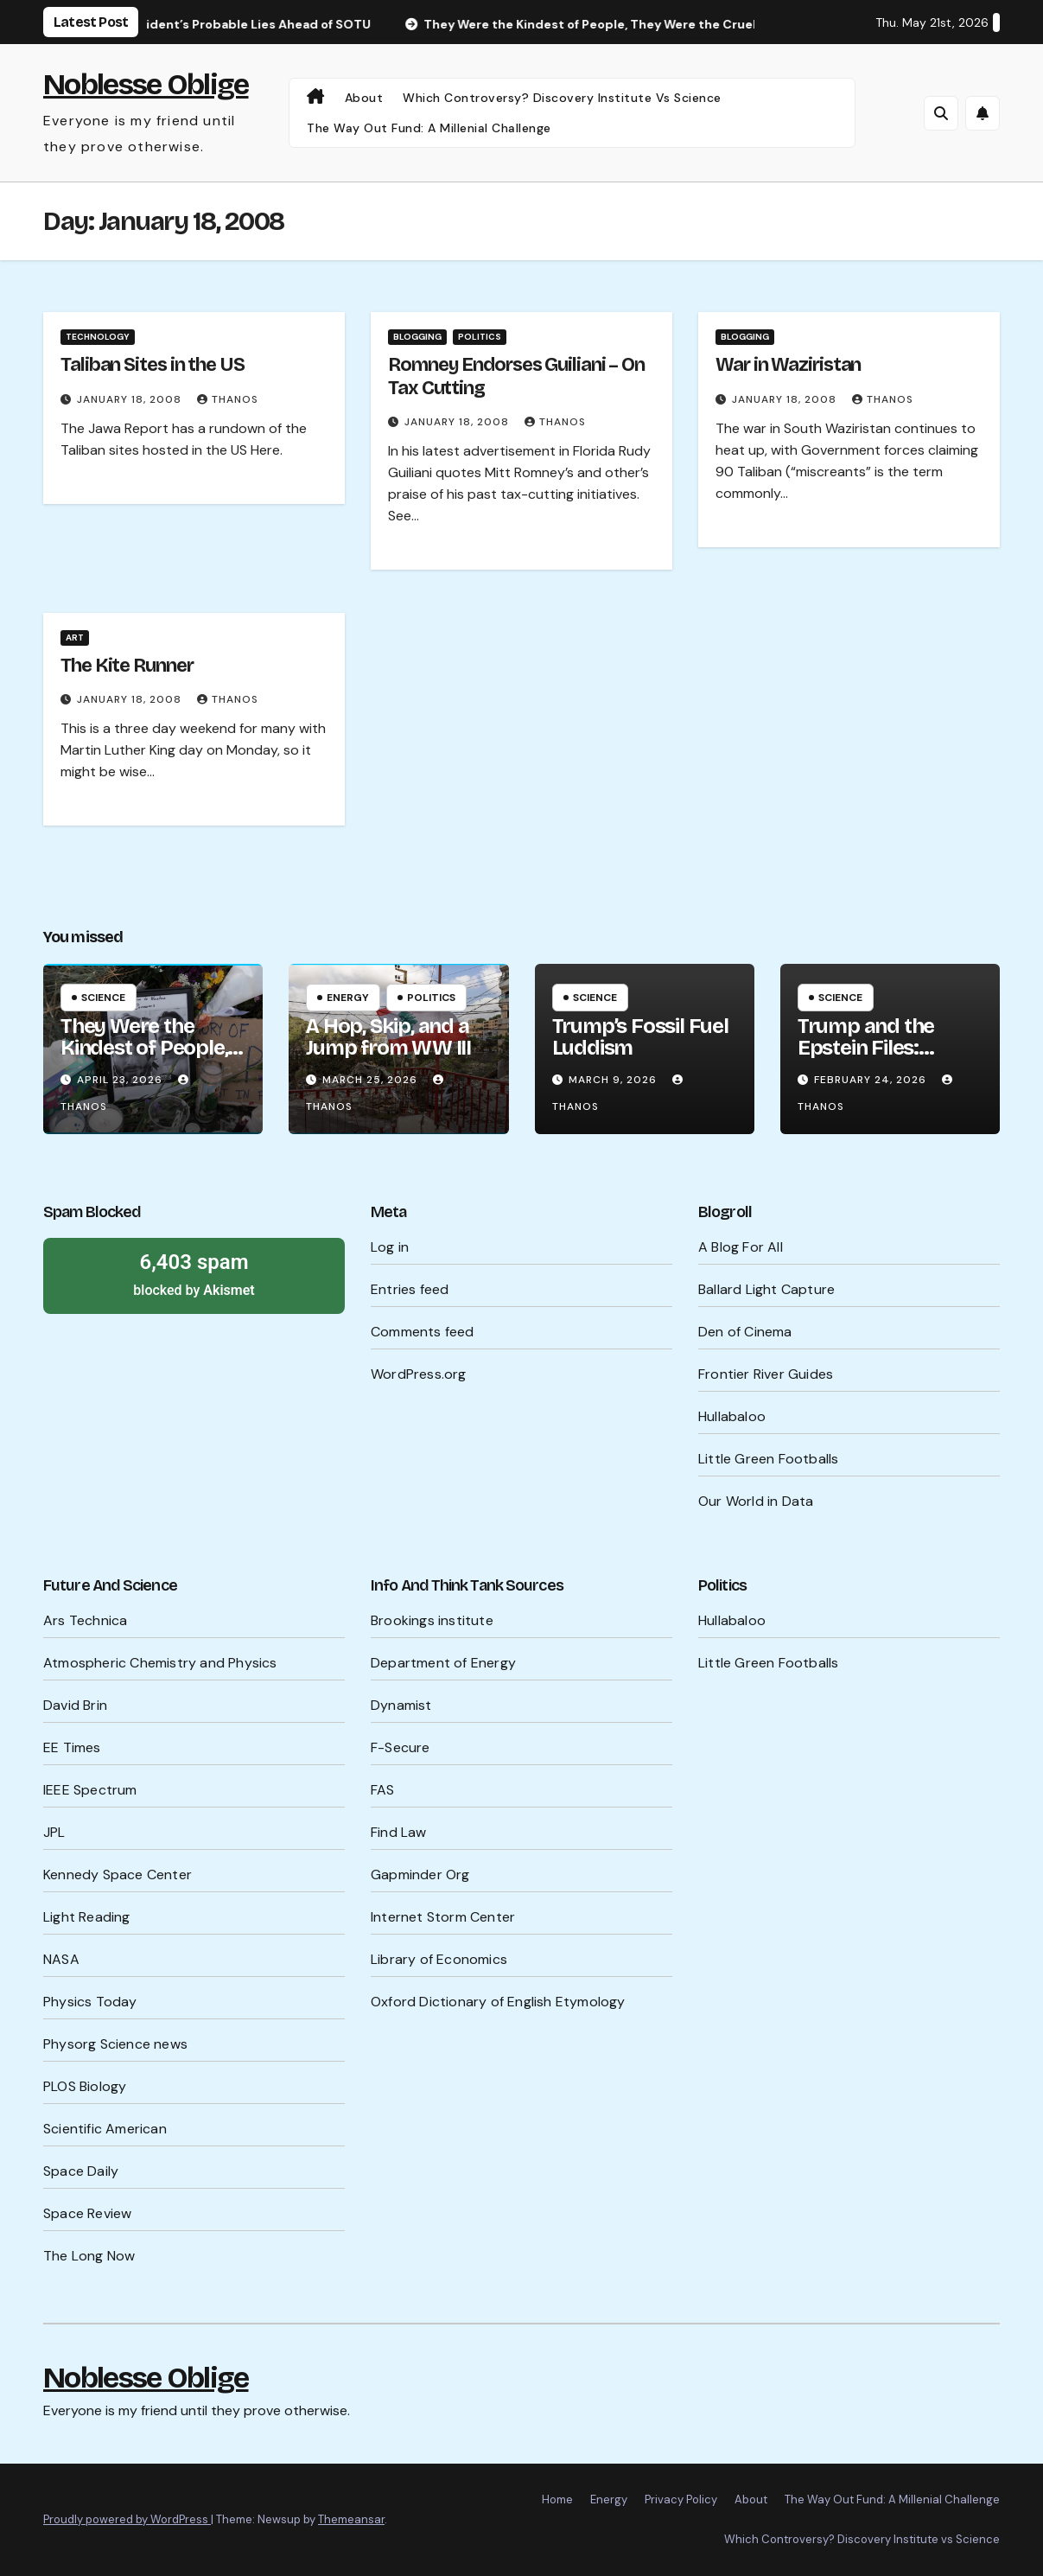 Image resolution: width=1043 pixels, height=2576 pixels. I want to click on Trump’s Fossil Fuel Luddism, so click(640, 1037).